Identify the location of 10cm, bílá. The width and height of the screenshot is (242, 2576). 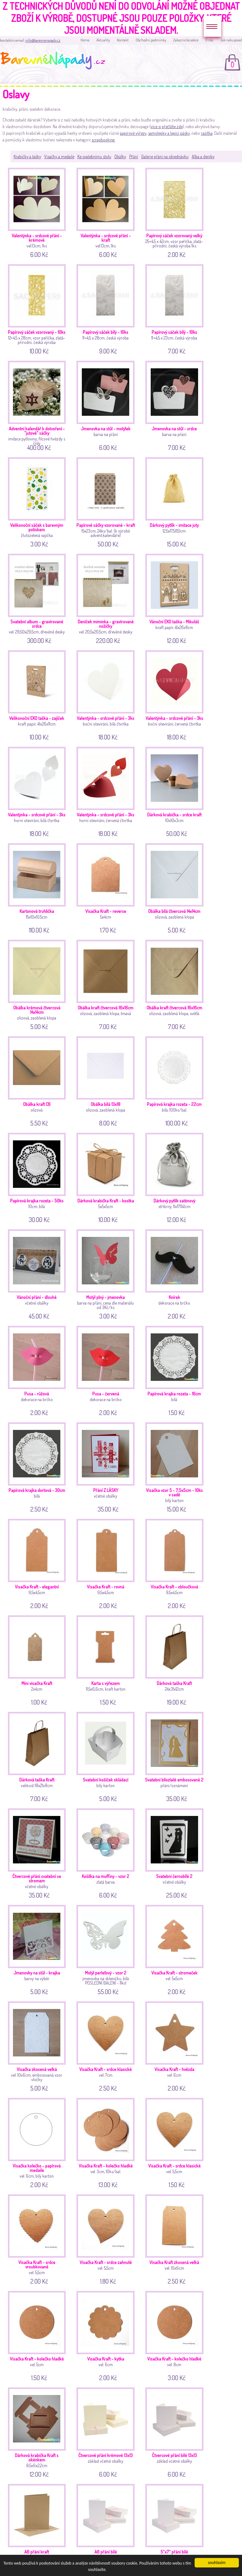
(38, 1177).